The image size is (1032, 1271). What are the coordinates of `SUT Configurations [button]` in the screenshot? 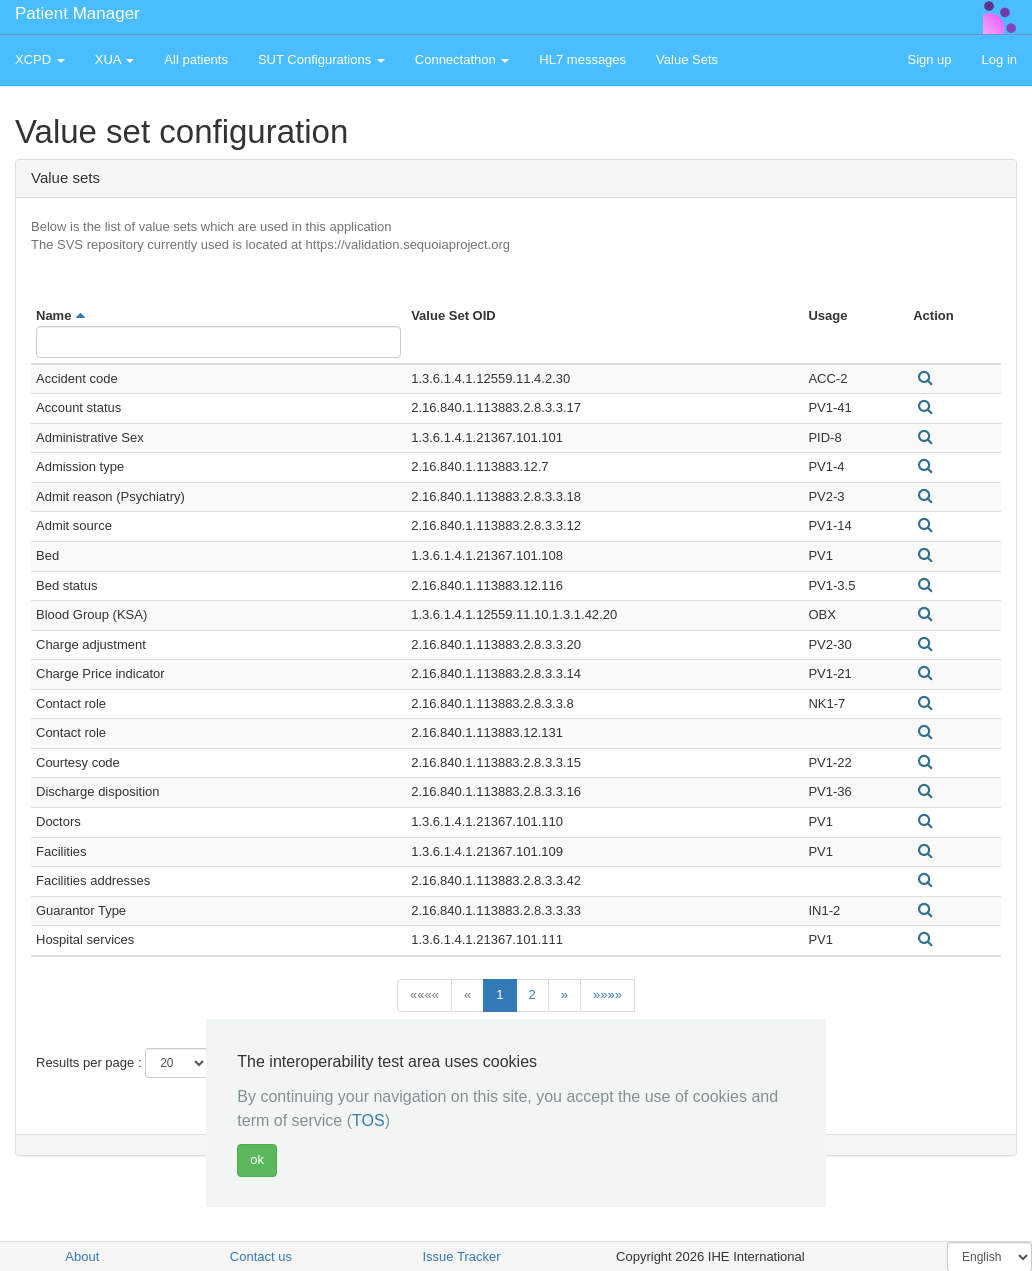 It's located at (321, 59).